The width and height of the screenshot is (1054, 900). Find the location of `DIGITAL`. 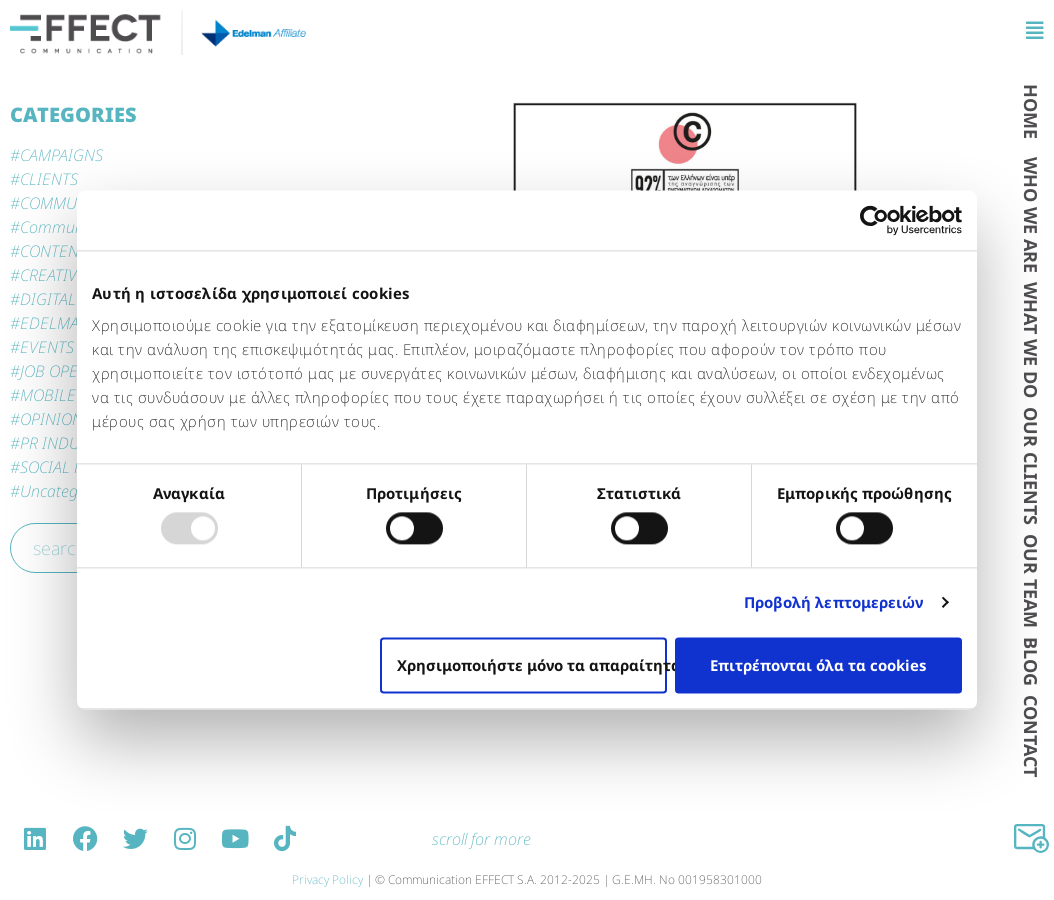

DIGITAL is located at coordinates (48, 299).